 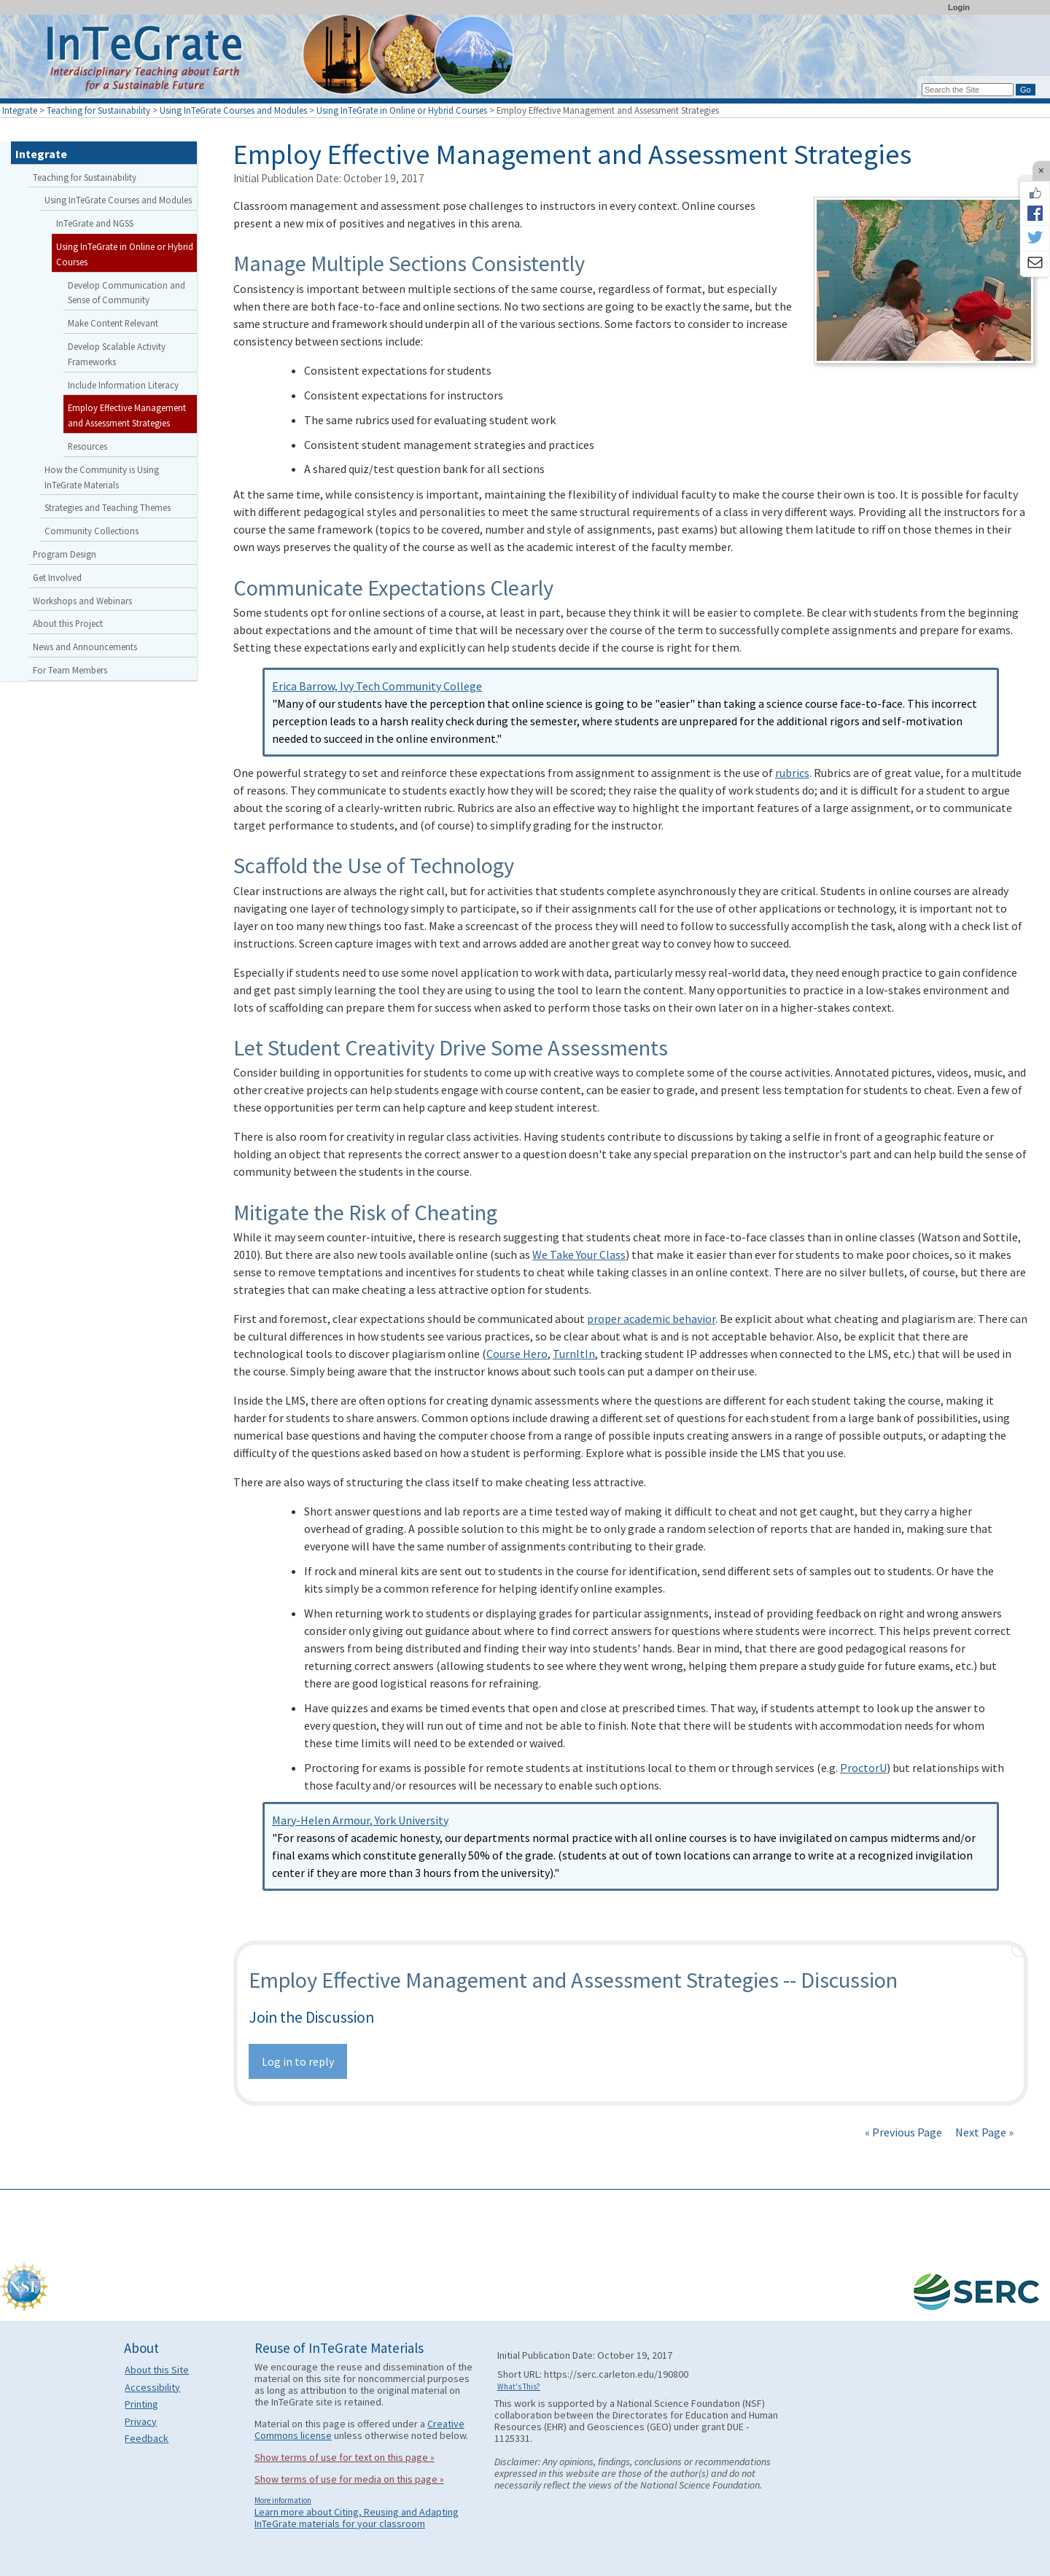 I want to click on Employ Effective Management and Assessment Strategies, so click(x=127, y=415).